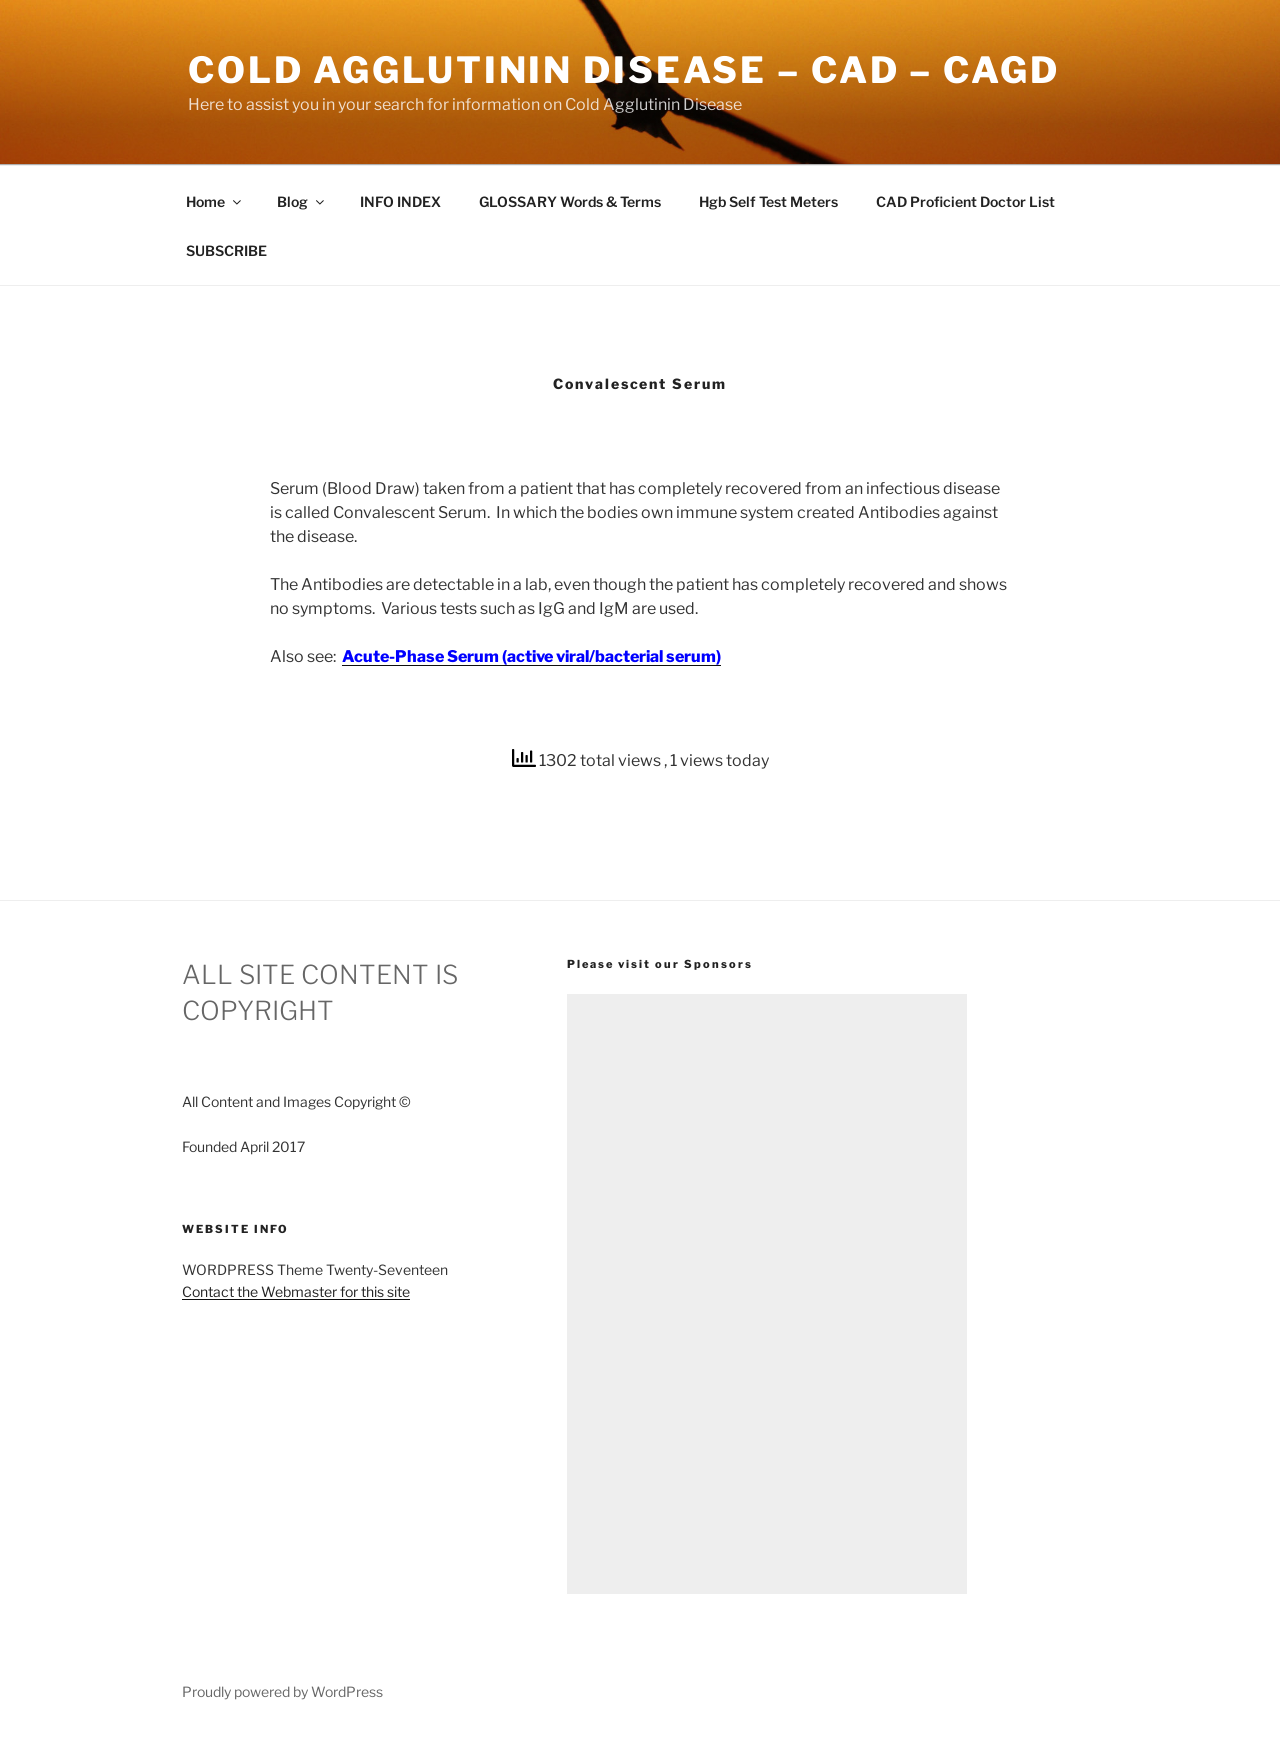  What do you see at coordinates (531, 656) in the screenshot?
I see `Acute-Phase Serum (active viral/bacterial serum)` at bounding box center [531, 656].